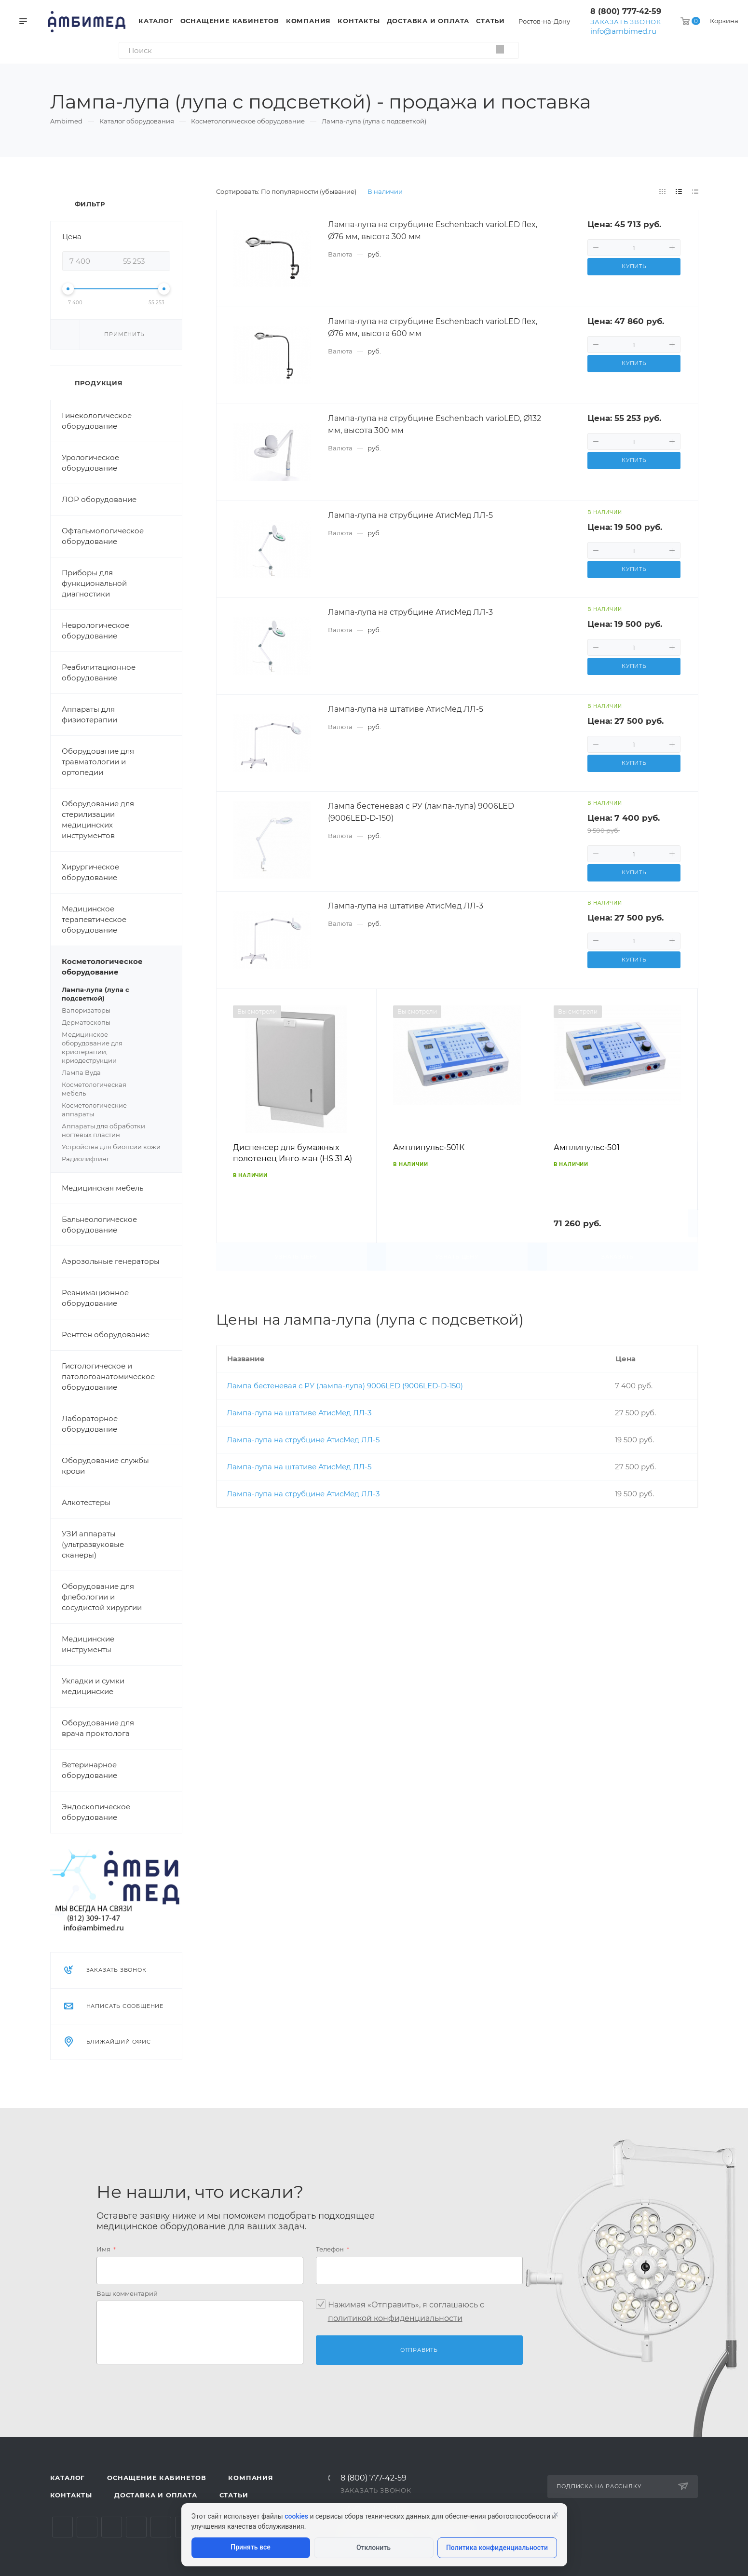 The height and width of the screenshot is (2576, 748). What do you see at coordinates (98, 1728) in the screenshot?
I see `Оборудование для врача проктолога` at bounding box center [98, 1728].